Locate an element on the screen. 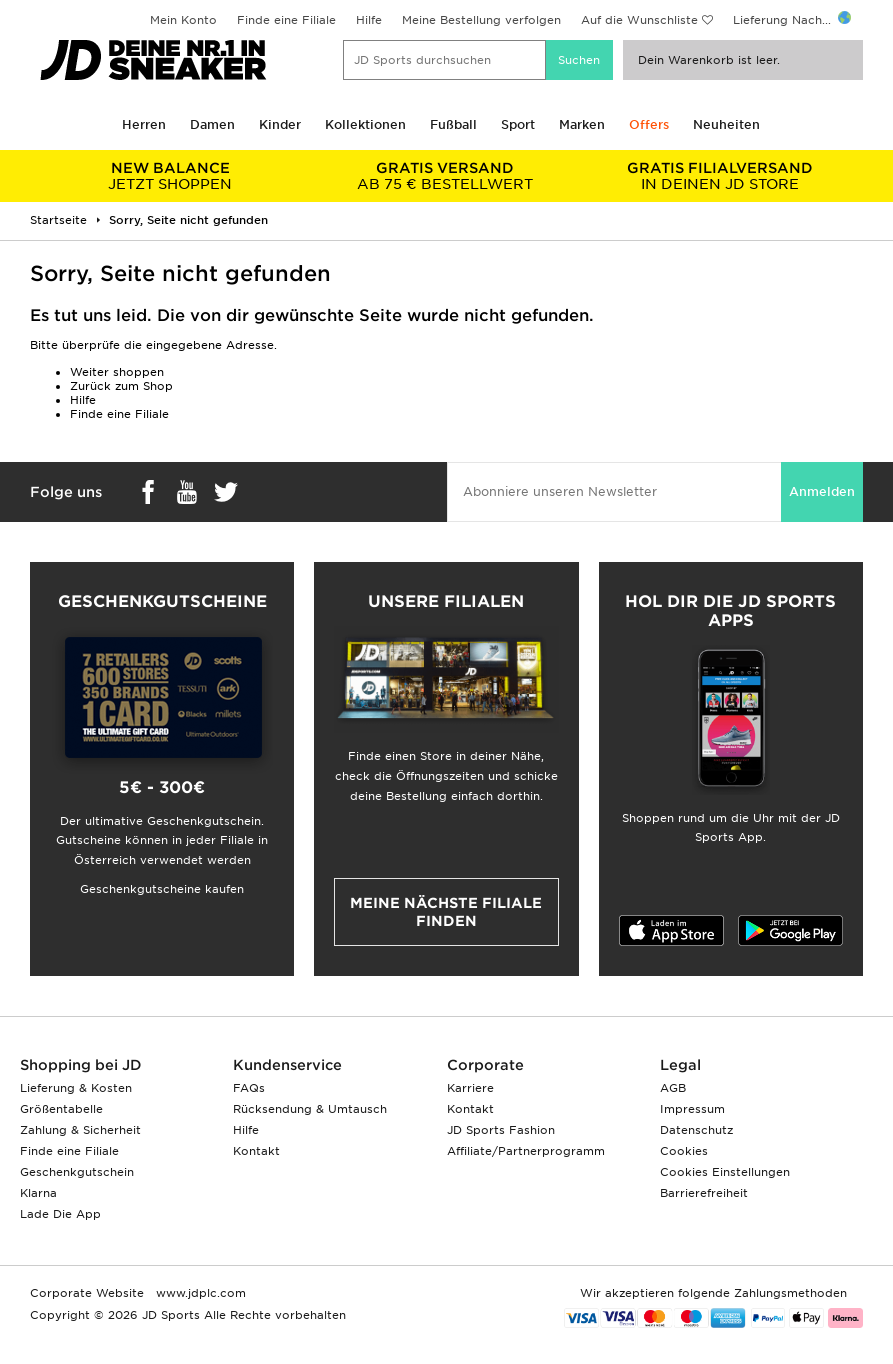  Barrierefreiheit is located at coordinates (704, 1193).